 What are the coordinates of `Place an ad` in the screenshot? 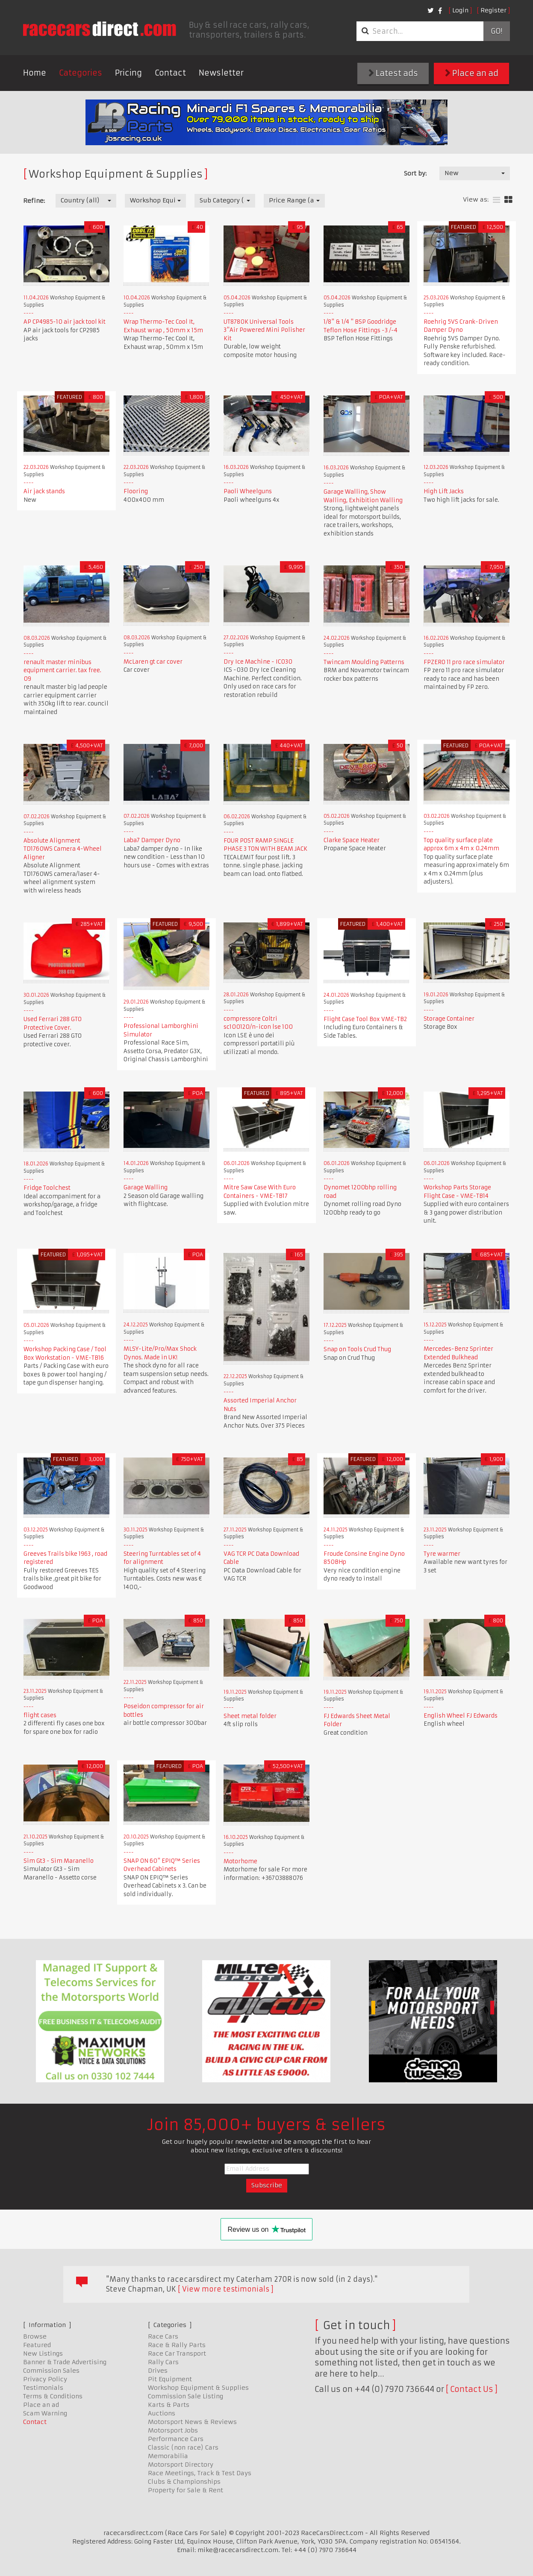 It's located at (471, 73).